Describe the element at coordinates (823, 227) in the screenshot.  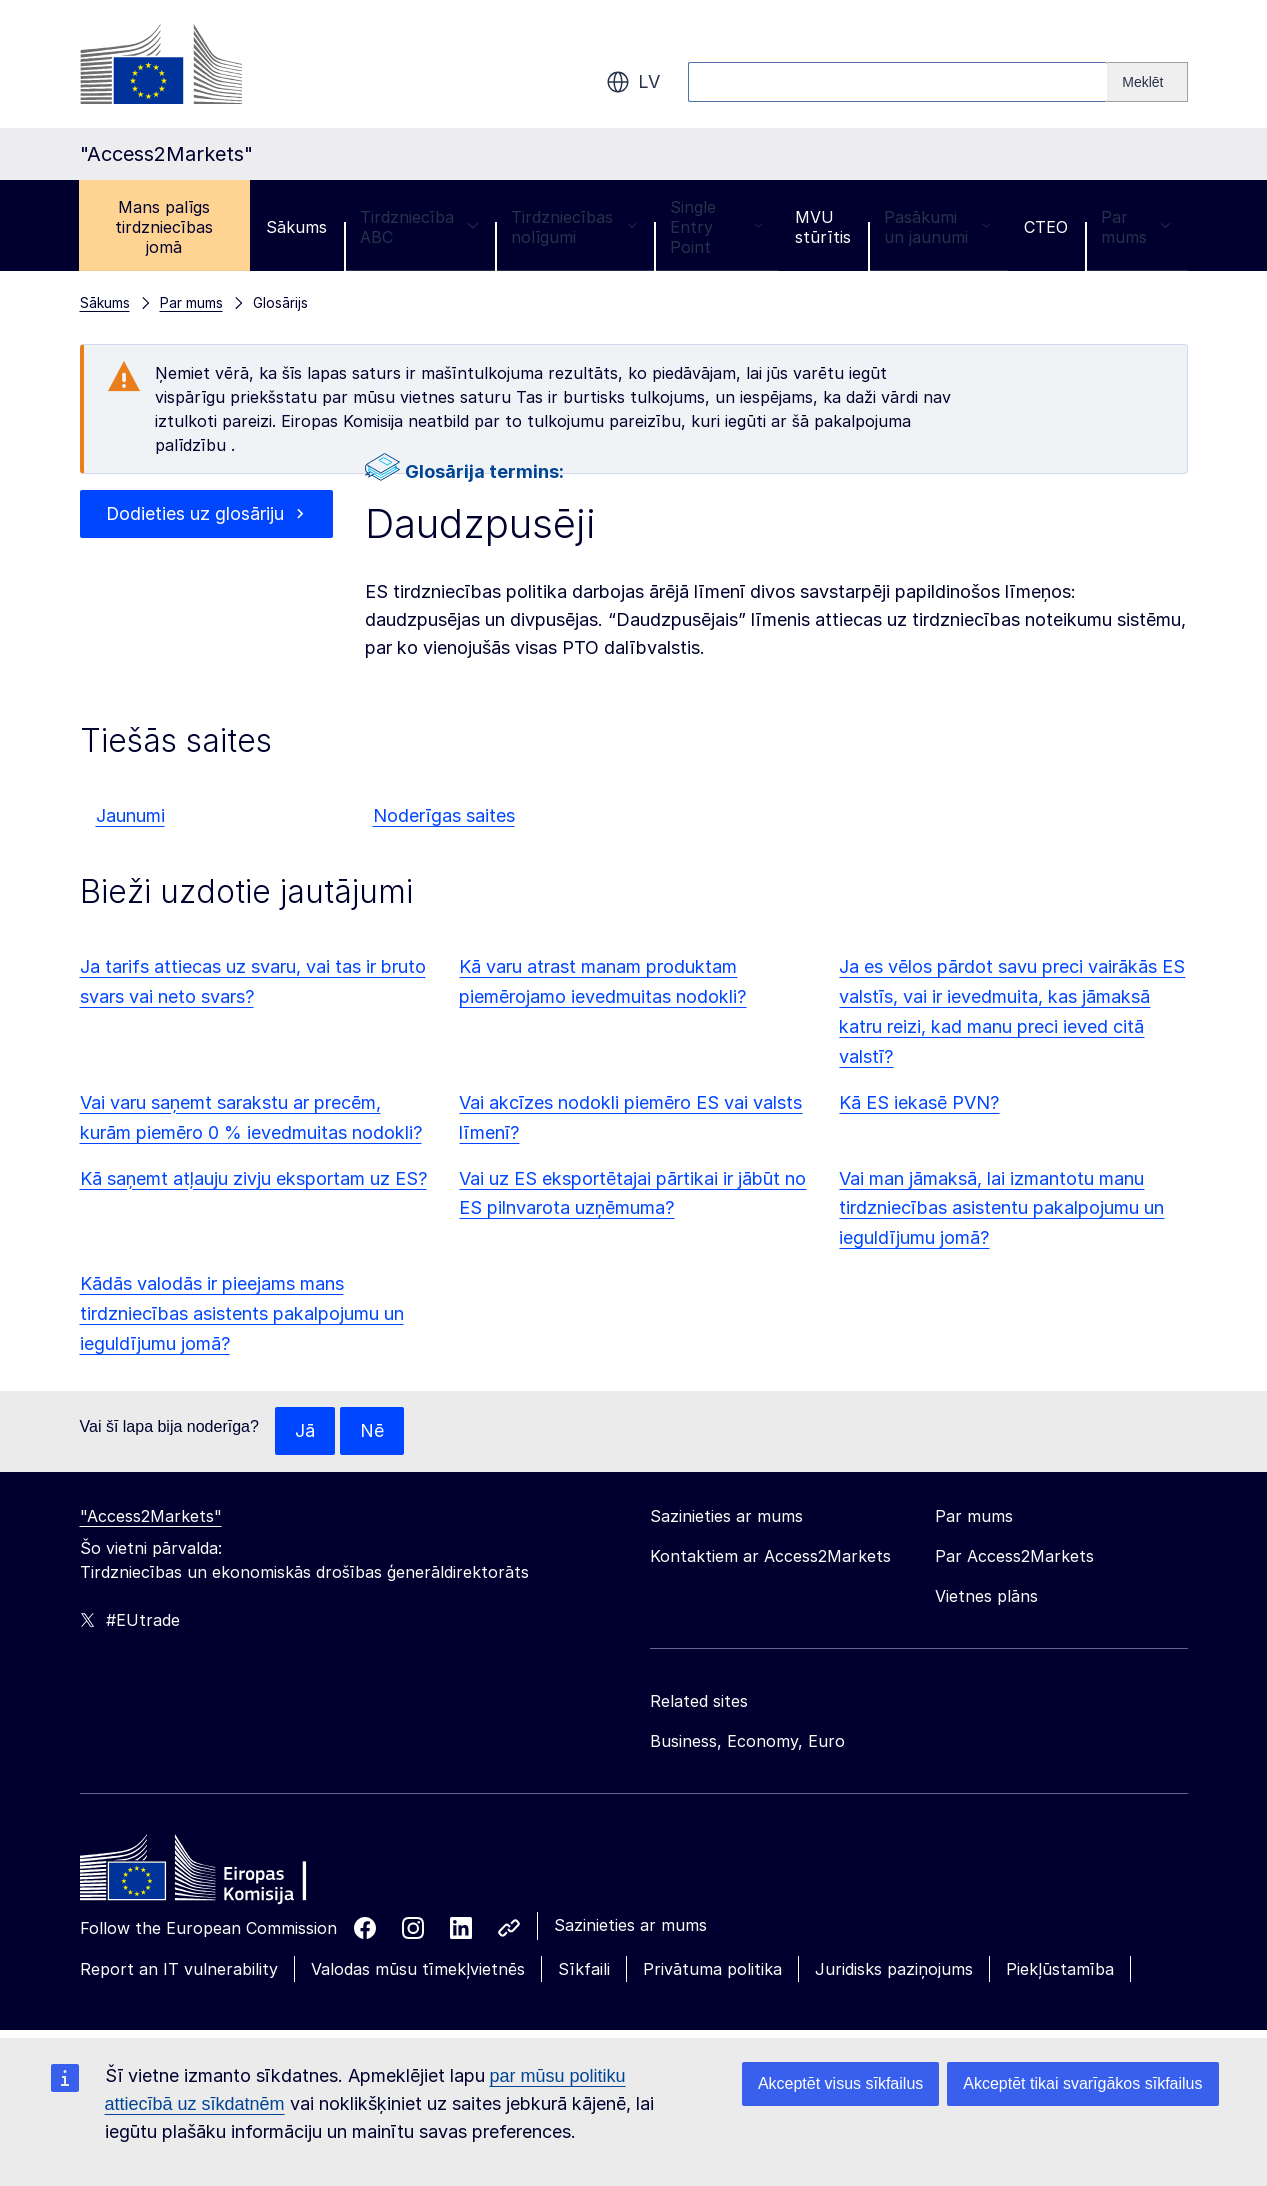
I see `MVU stūrītis` at that location.